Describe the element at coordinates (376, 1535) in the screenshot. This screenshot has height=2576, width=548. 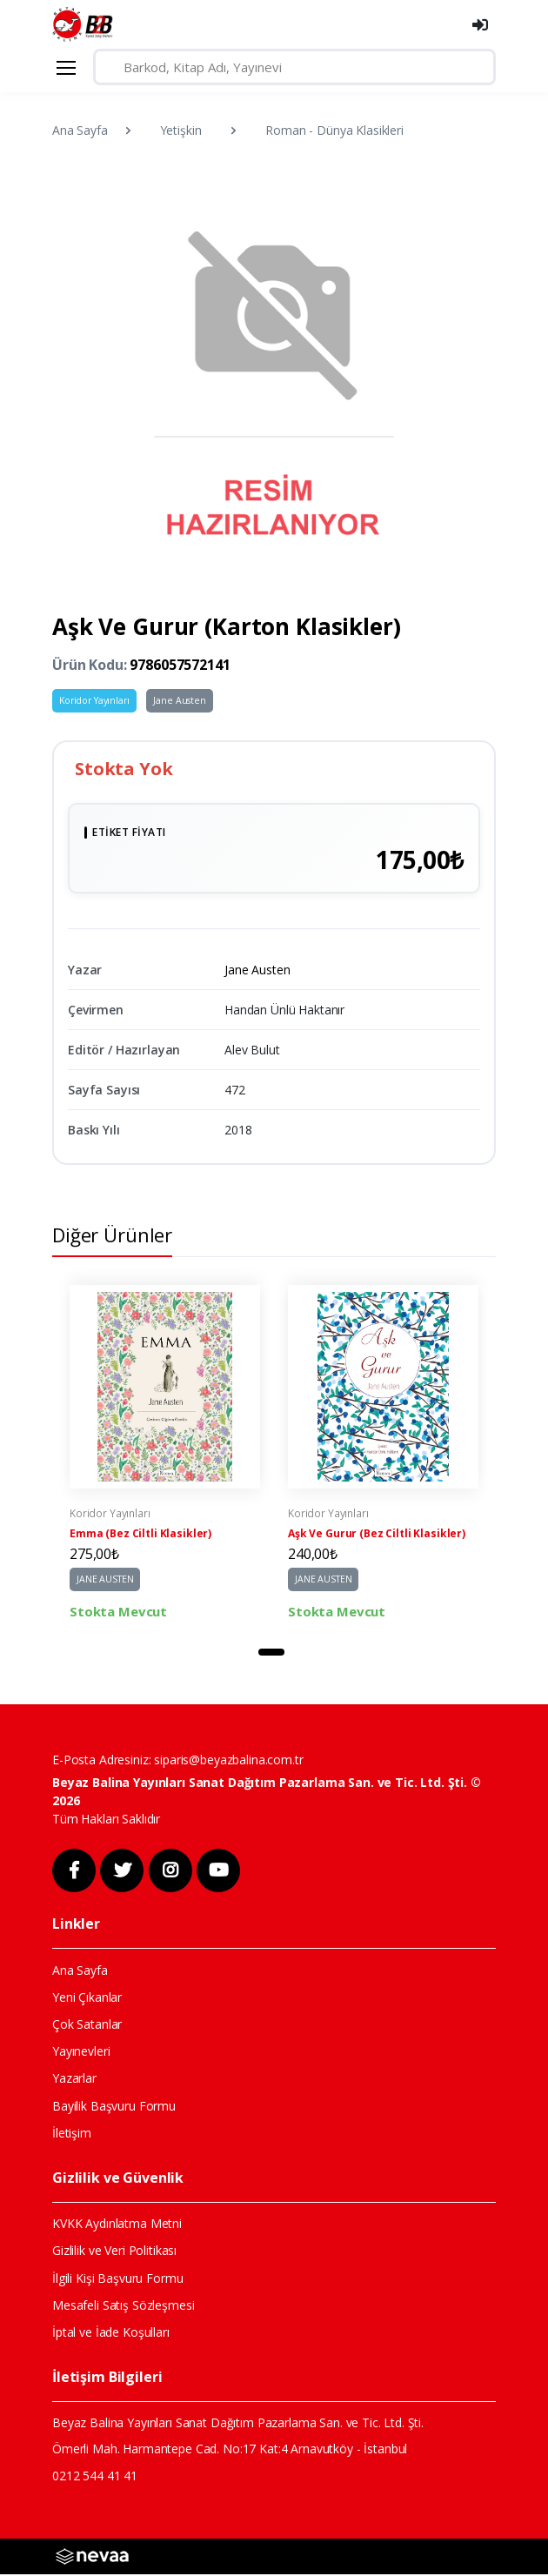
I see `Aşk Ve Gurur (Bez Ciltli Klasikler)` at that location.